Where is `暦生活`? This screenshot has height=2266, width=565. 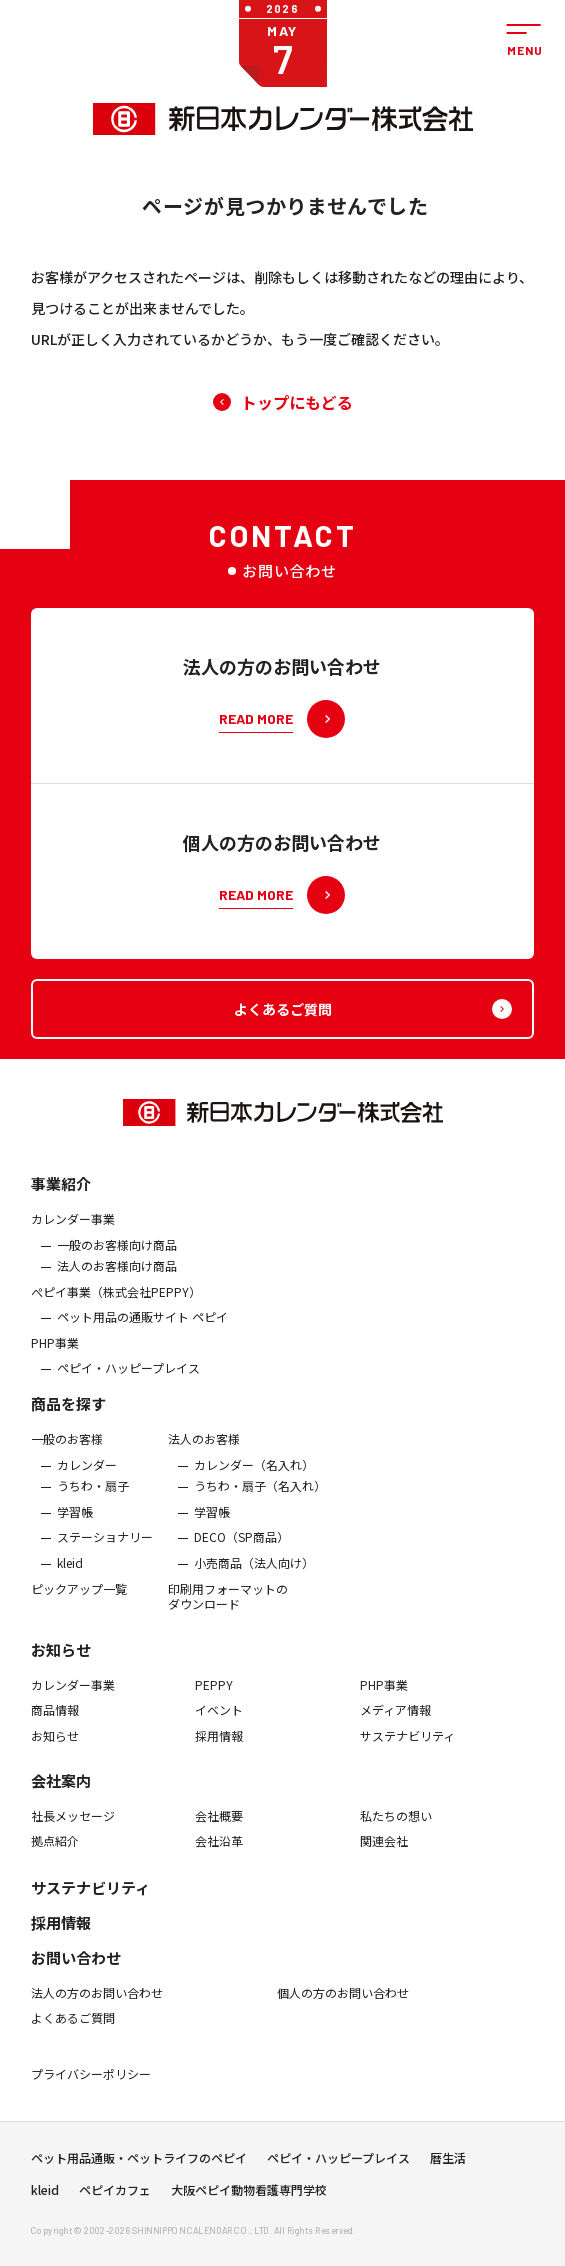 暦生活 is located at coordinates (448, 2164).